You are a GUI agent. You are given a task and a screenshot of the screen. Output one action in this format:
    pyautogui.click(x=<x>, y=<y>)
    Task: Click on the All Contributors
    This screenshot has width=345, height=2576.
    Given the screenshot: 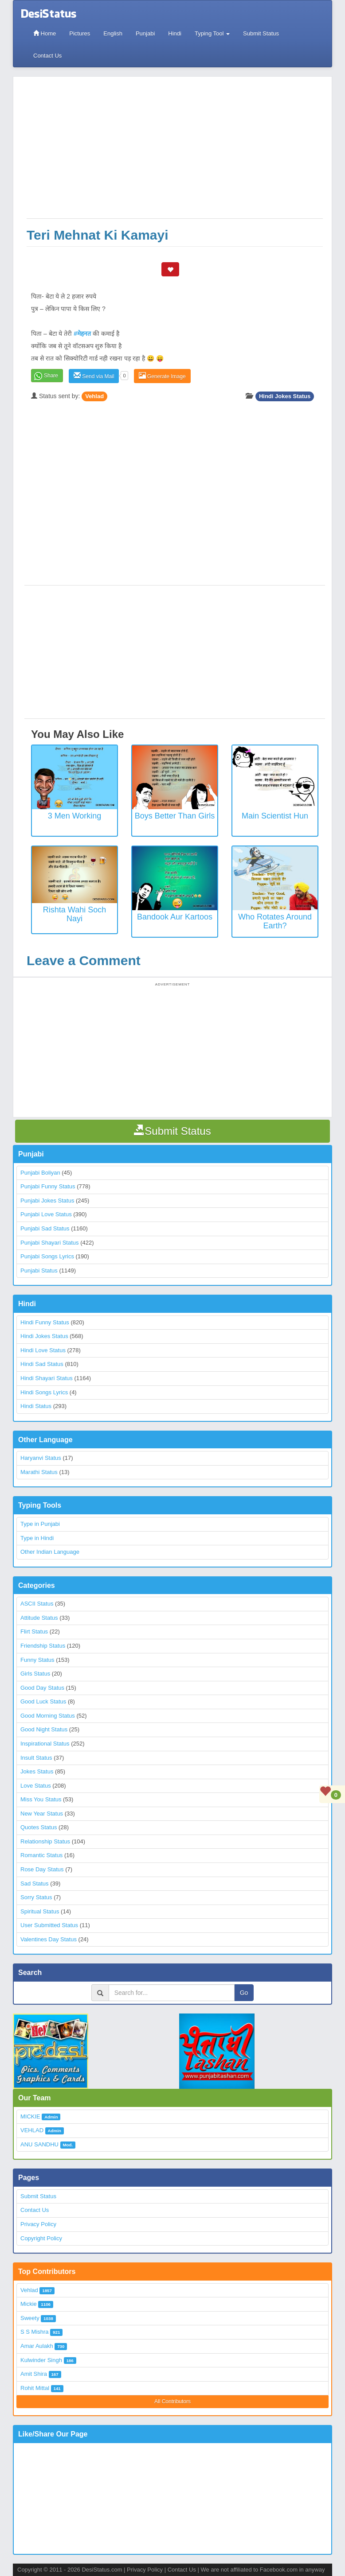 What is the action you would take?
    pyautogui.click(x=172, y=2401)
    